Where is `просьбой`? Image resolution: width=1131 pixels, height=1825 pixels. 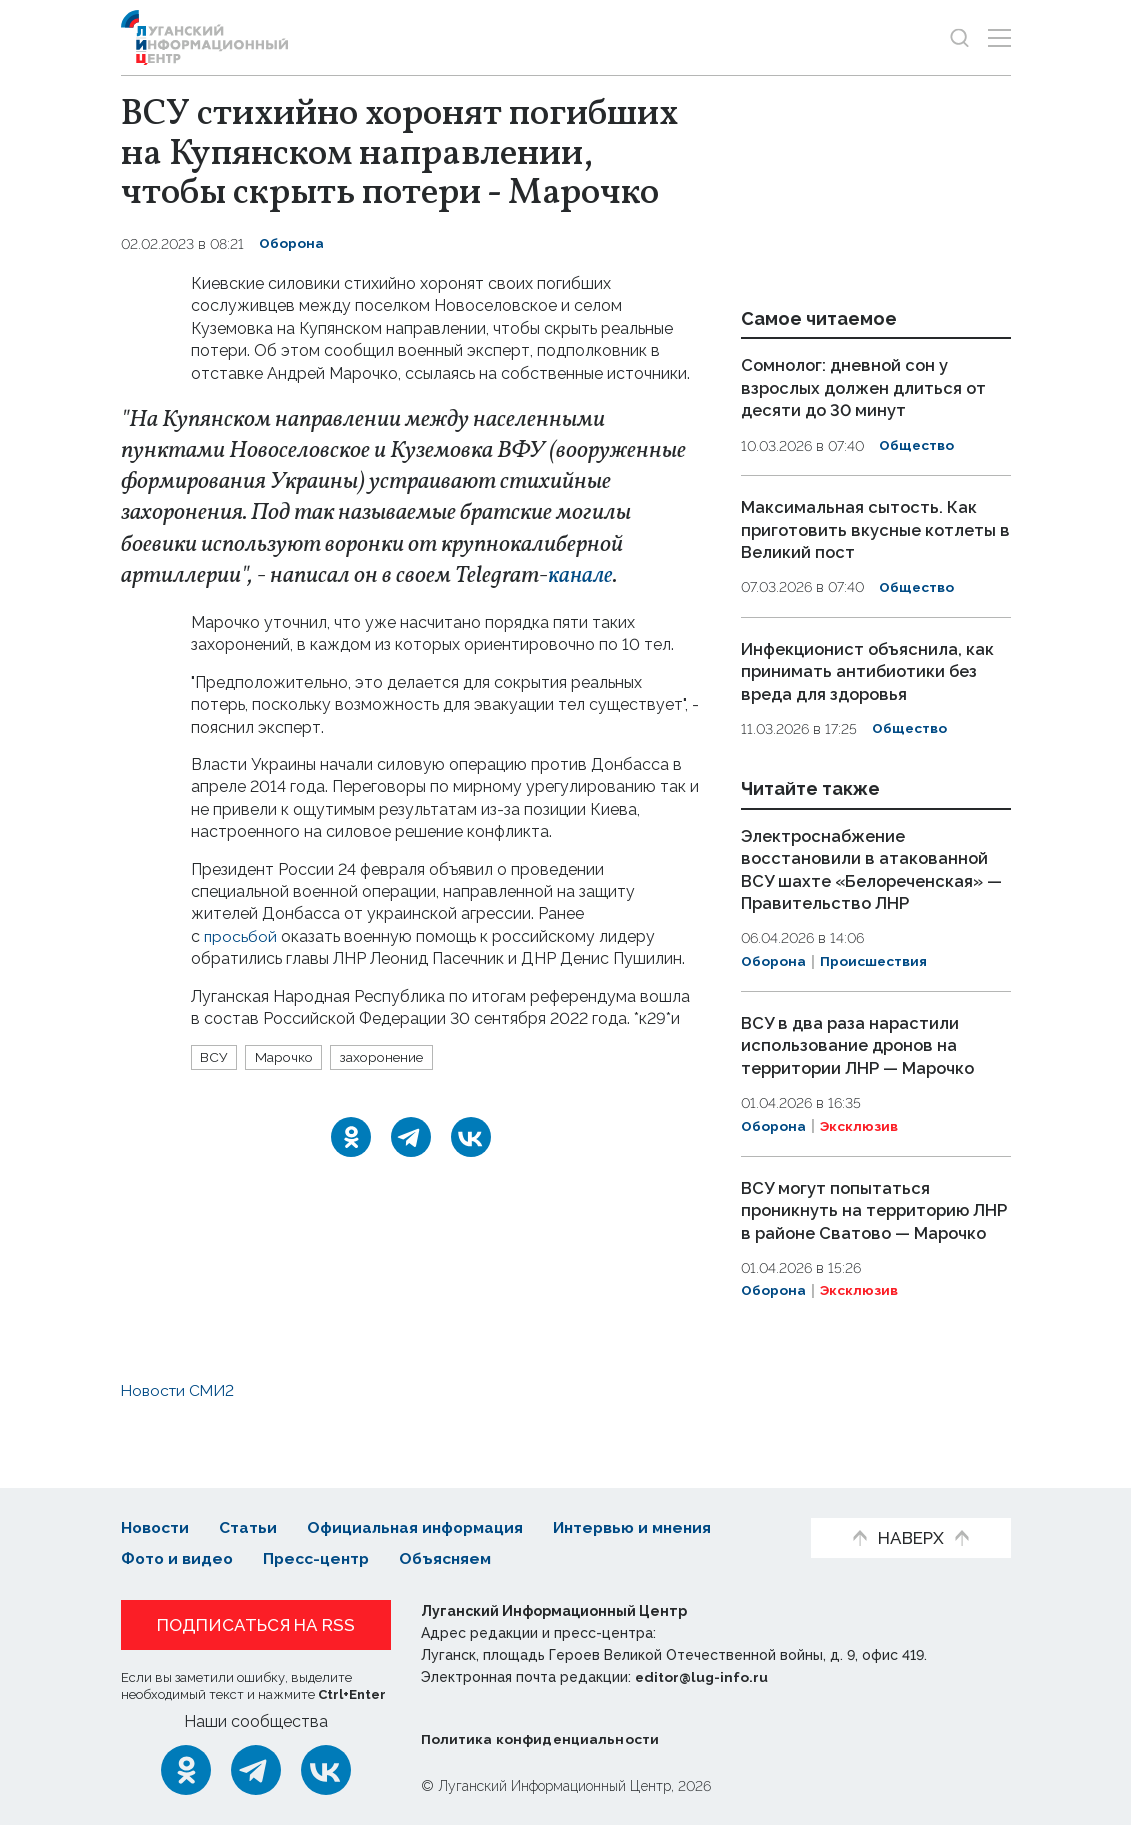
просьбой is located at coordinates (241, 936).